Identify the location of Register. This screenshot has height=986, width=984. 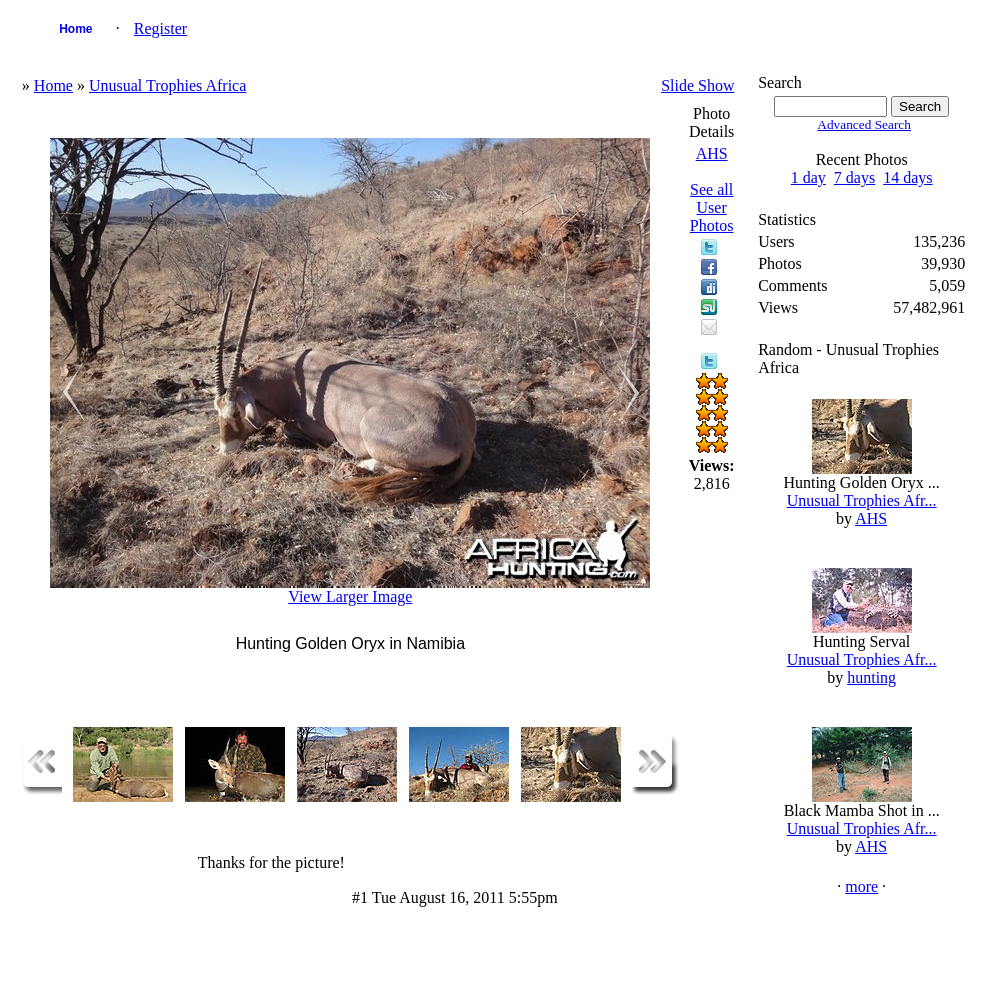
(160, 28).